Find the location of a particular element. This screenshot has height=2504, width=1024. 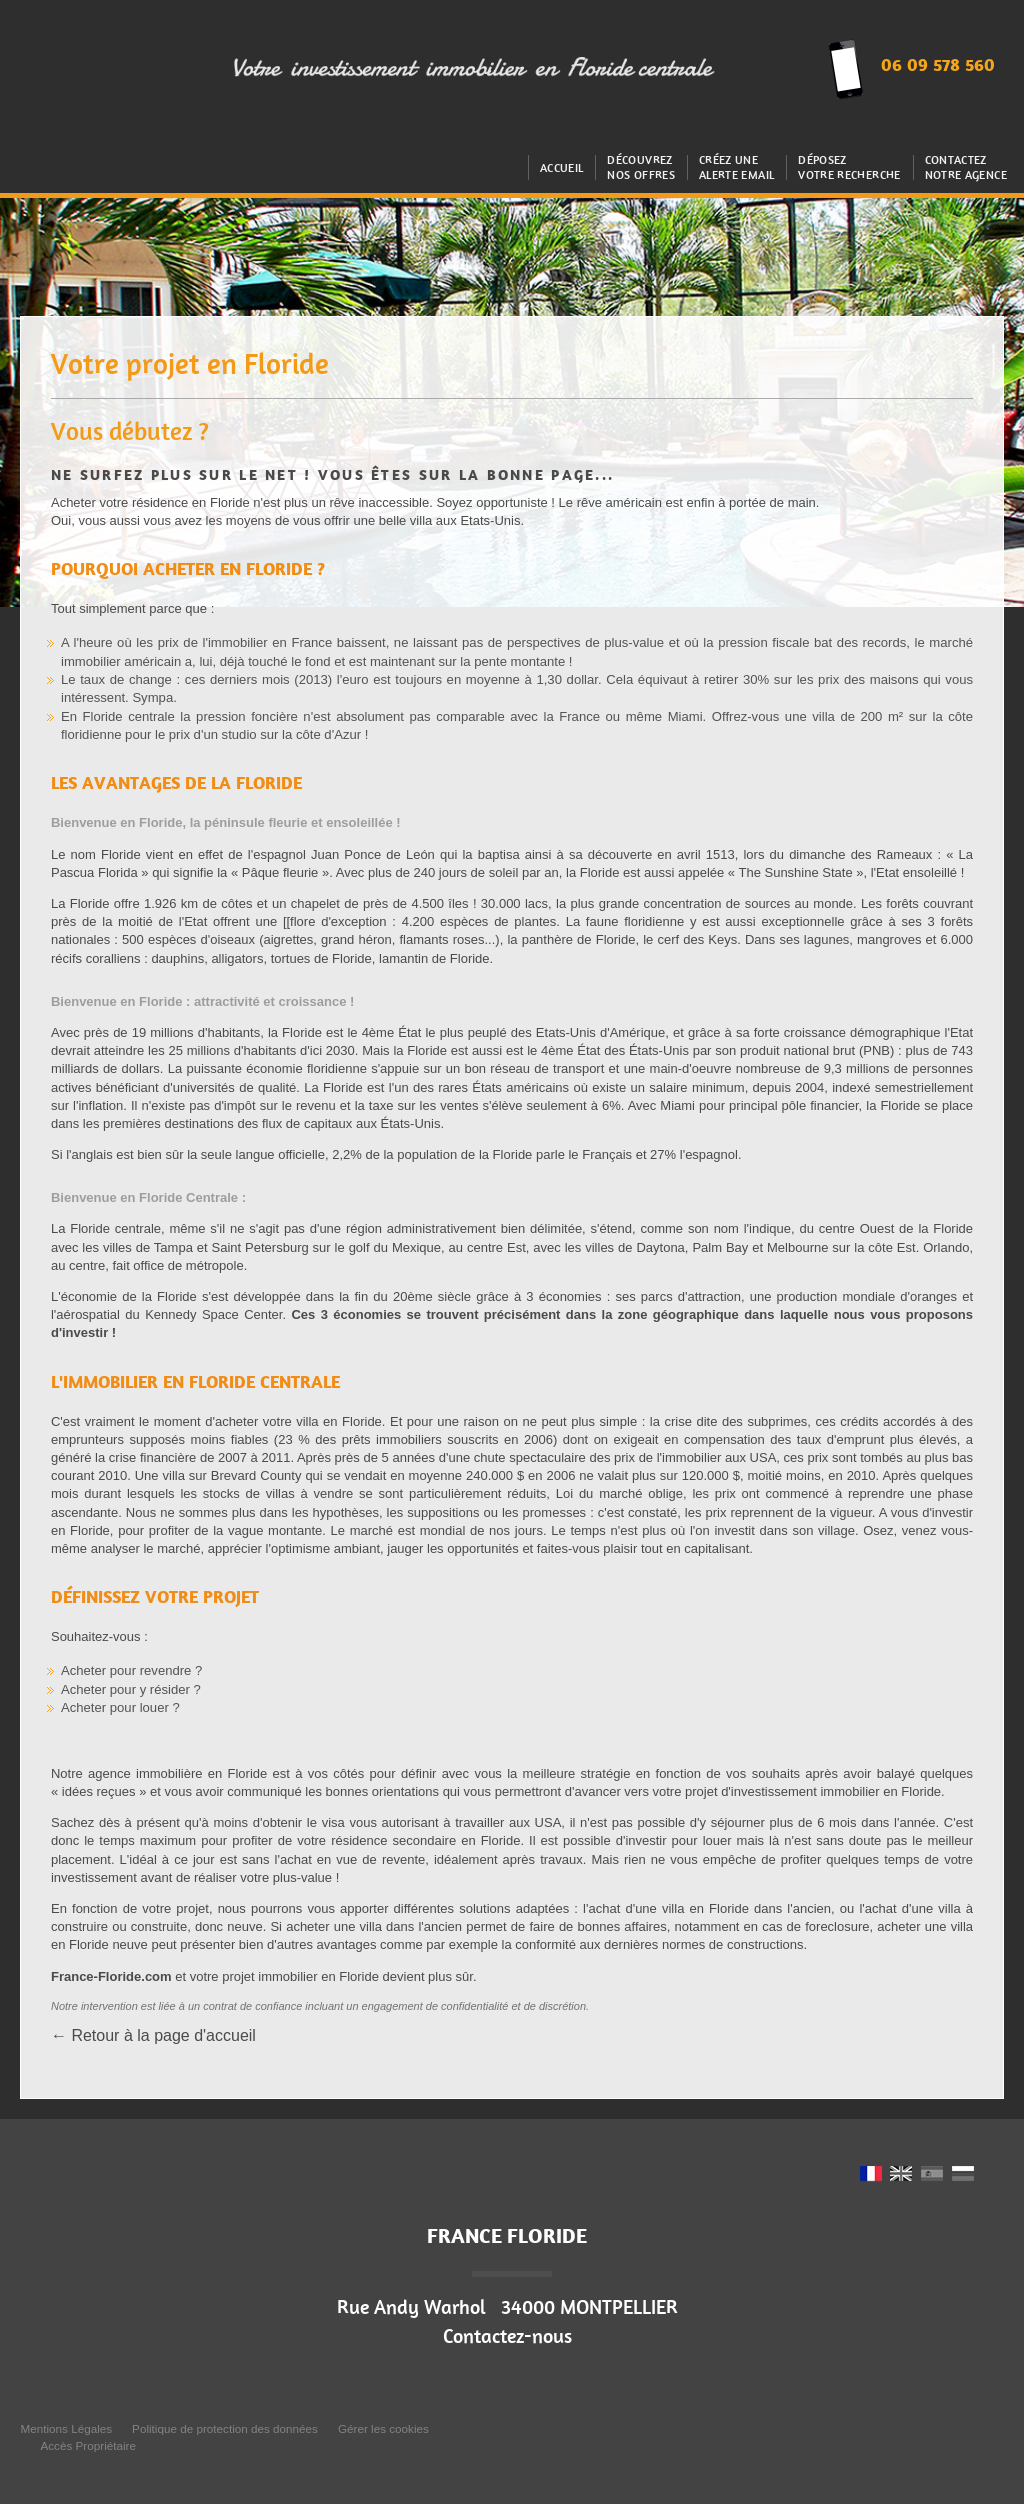

Accueil is located at coordinates (562, 167).